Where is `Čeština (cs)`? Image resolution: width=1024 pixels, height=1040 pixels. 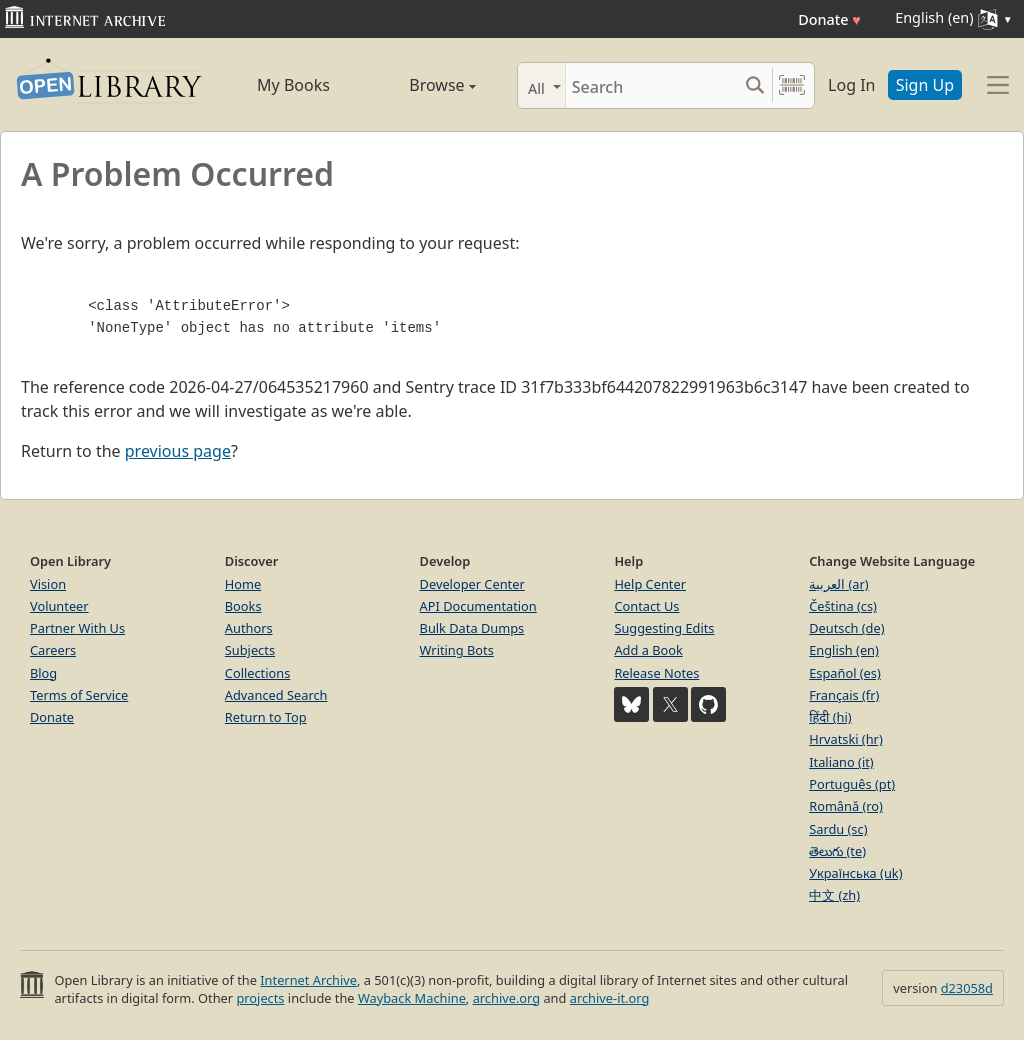 Čeština (cs) is located at coordinates (843, 606).